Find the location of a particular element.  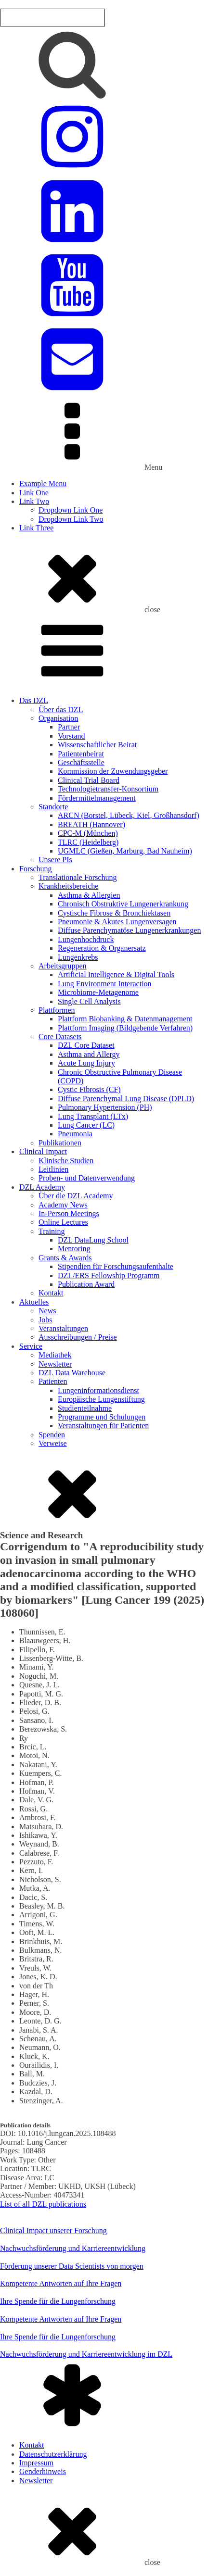

Veranstaltungen is located at coordinates (63, 1328).